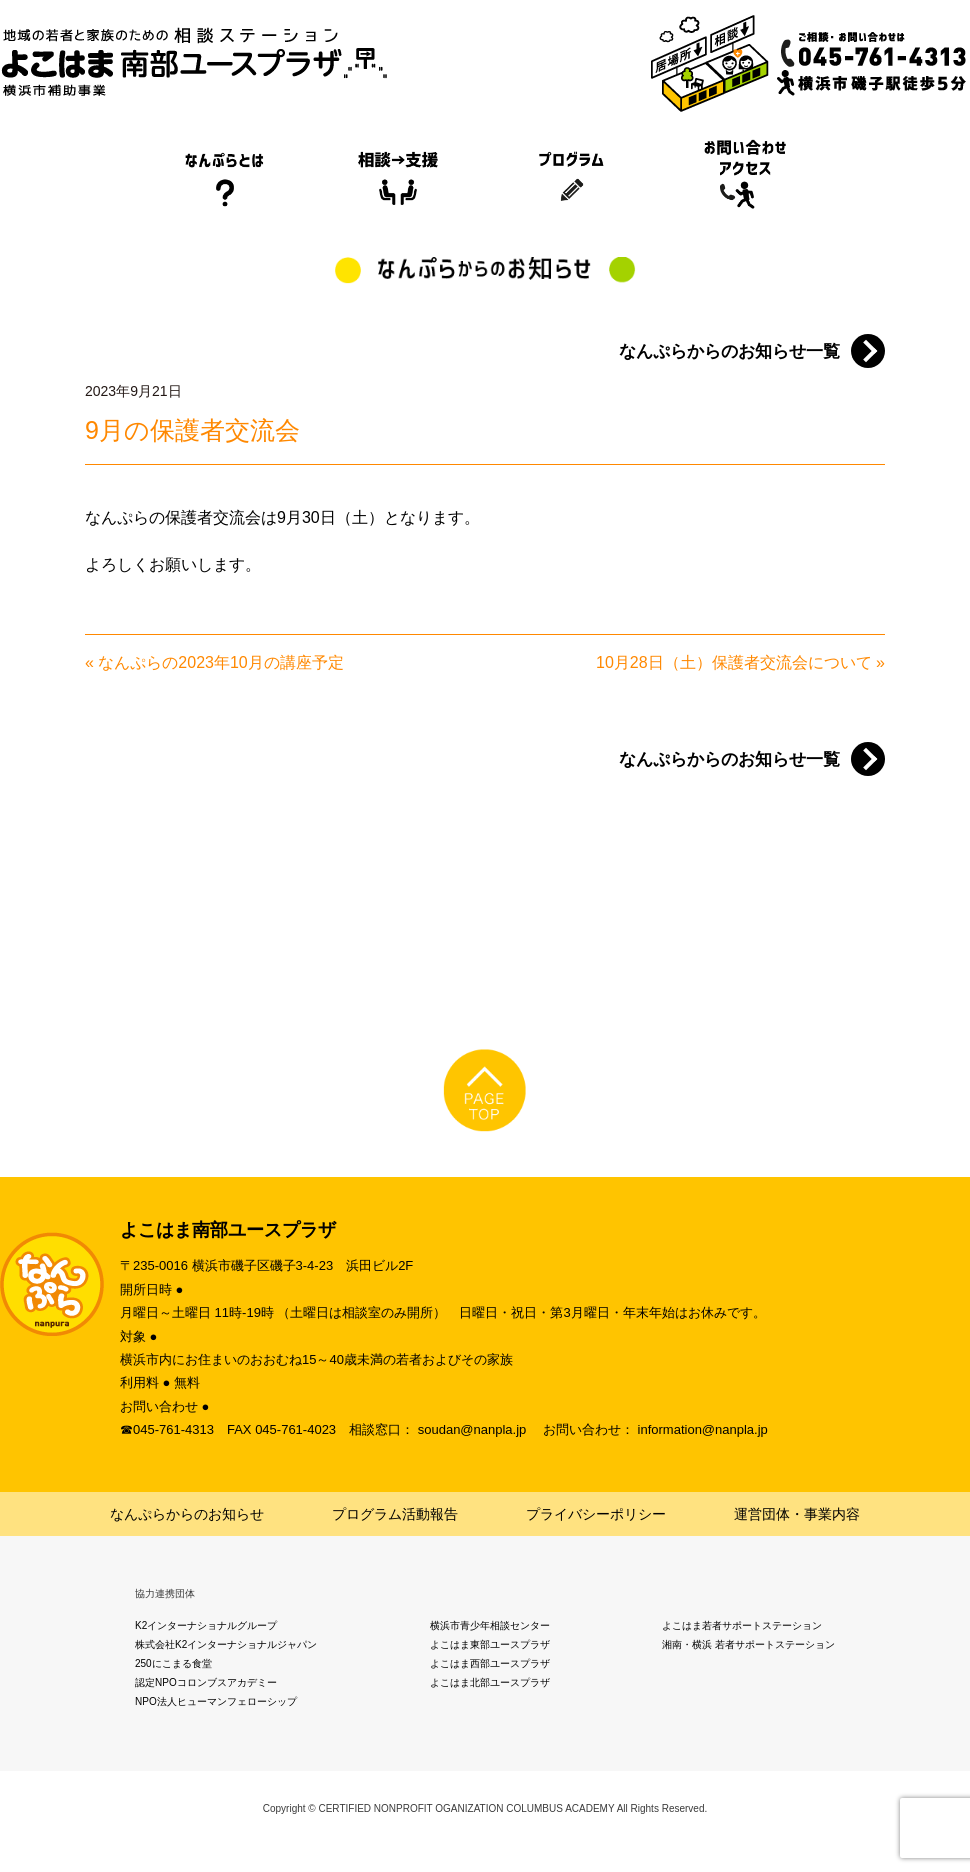 The width and height of the screenshot is (970, 1872). I want to click on 株式会社K2インターナショナルジャパン, so click(226, 1644).